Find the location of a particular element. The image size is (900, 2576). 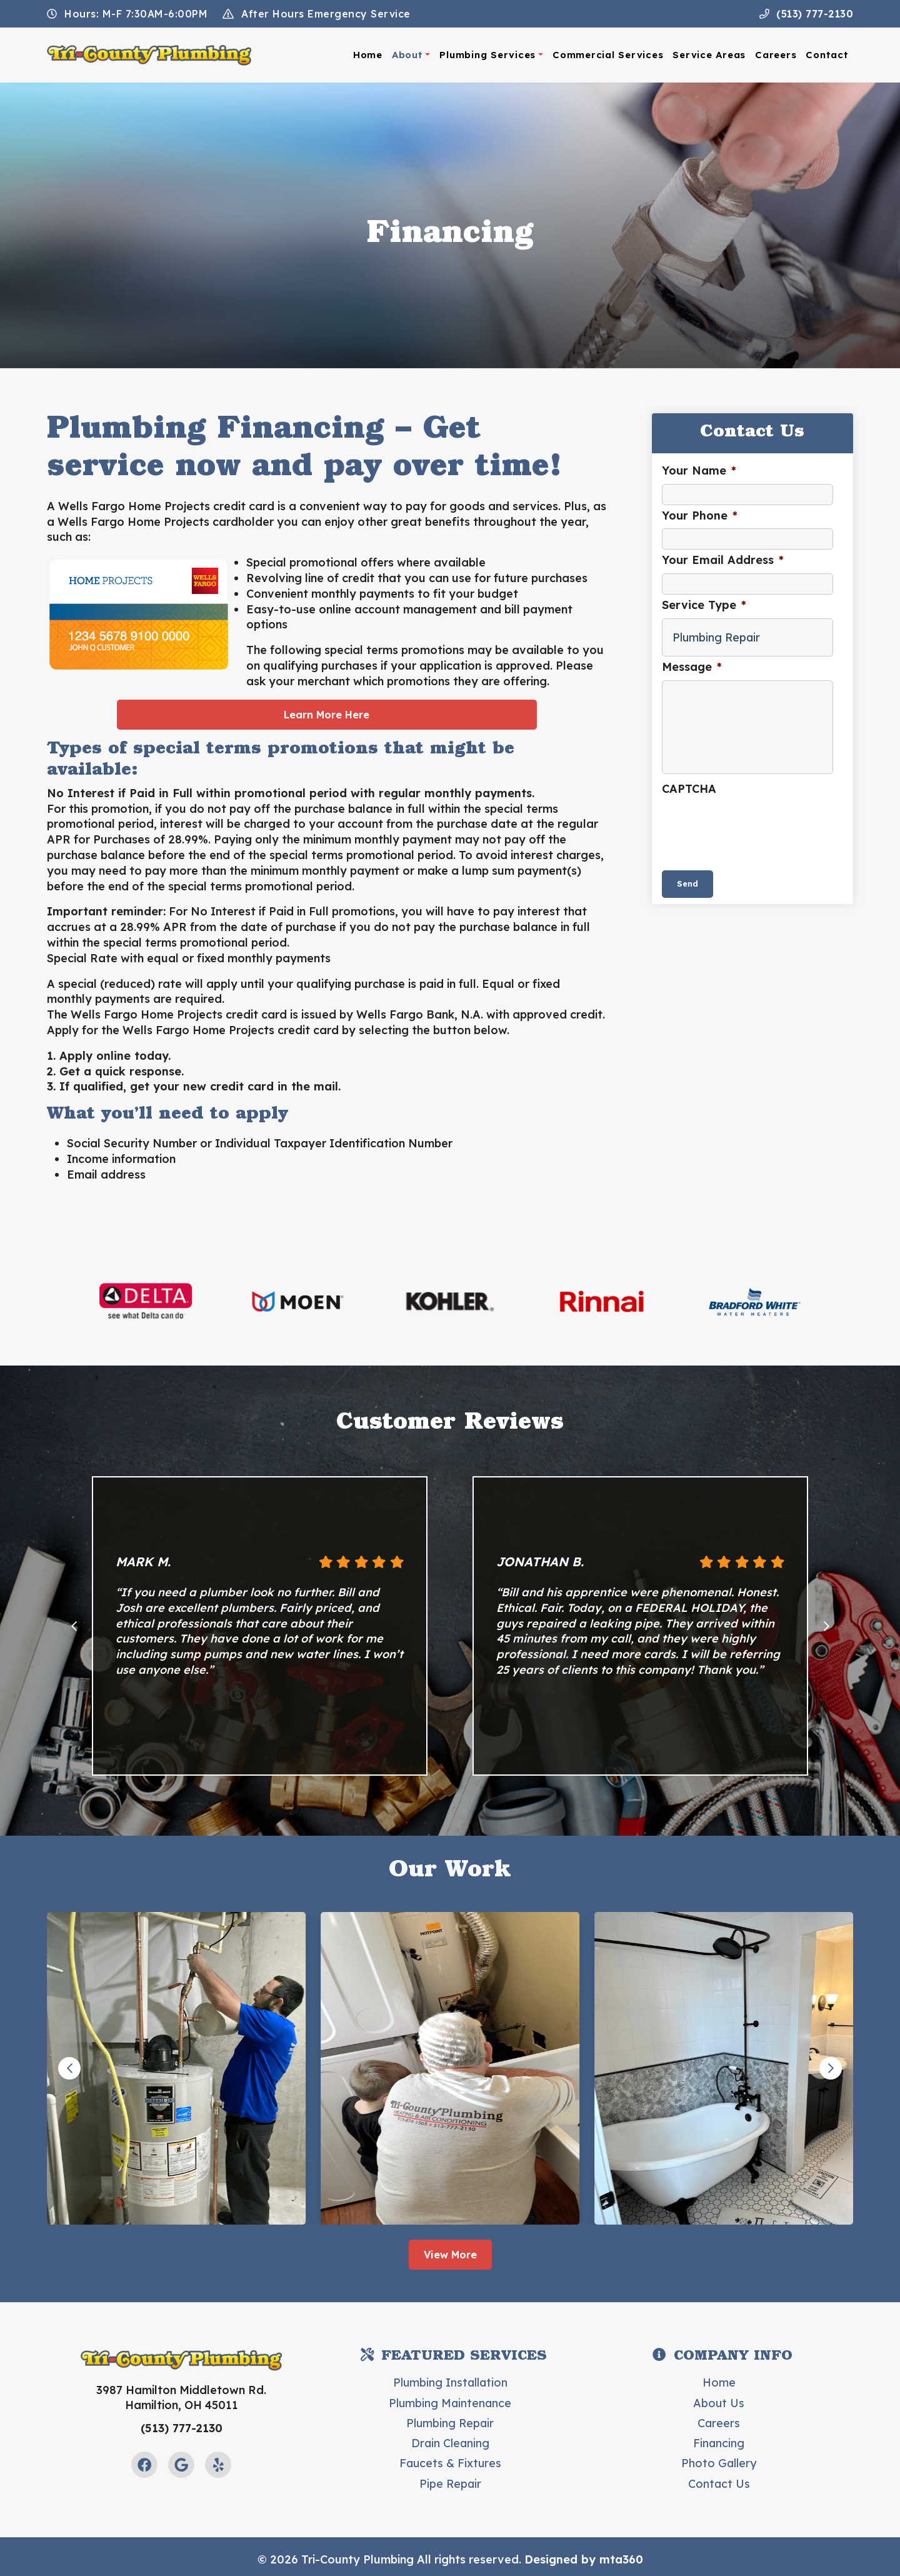

Service Areas is located at coordinates (709, 55).